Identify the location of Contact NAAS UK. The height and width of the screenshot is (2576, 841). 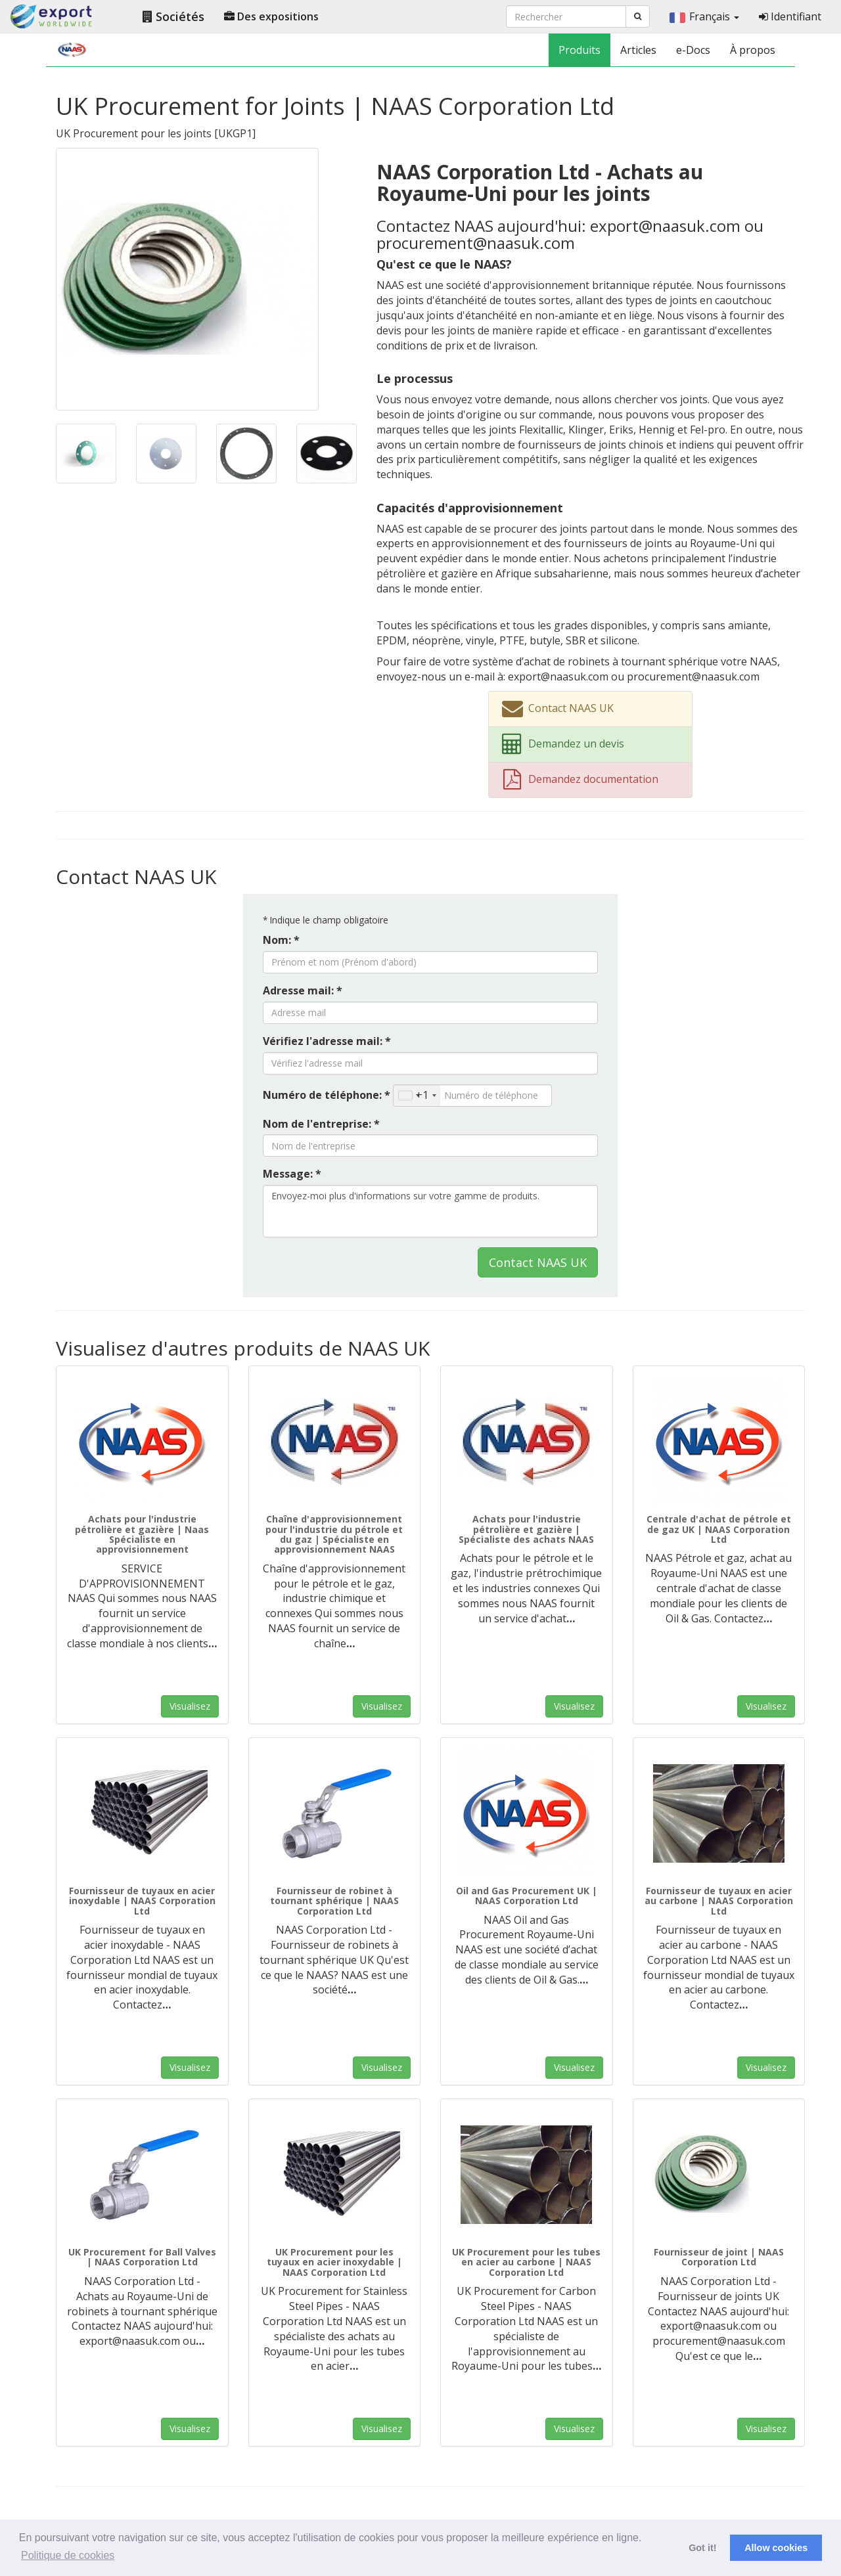
(538, 1262).